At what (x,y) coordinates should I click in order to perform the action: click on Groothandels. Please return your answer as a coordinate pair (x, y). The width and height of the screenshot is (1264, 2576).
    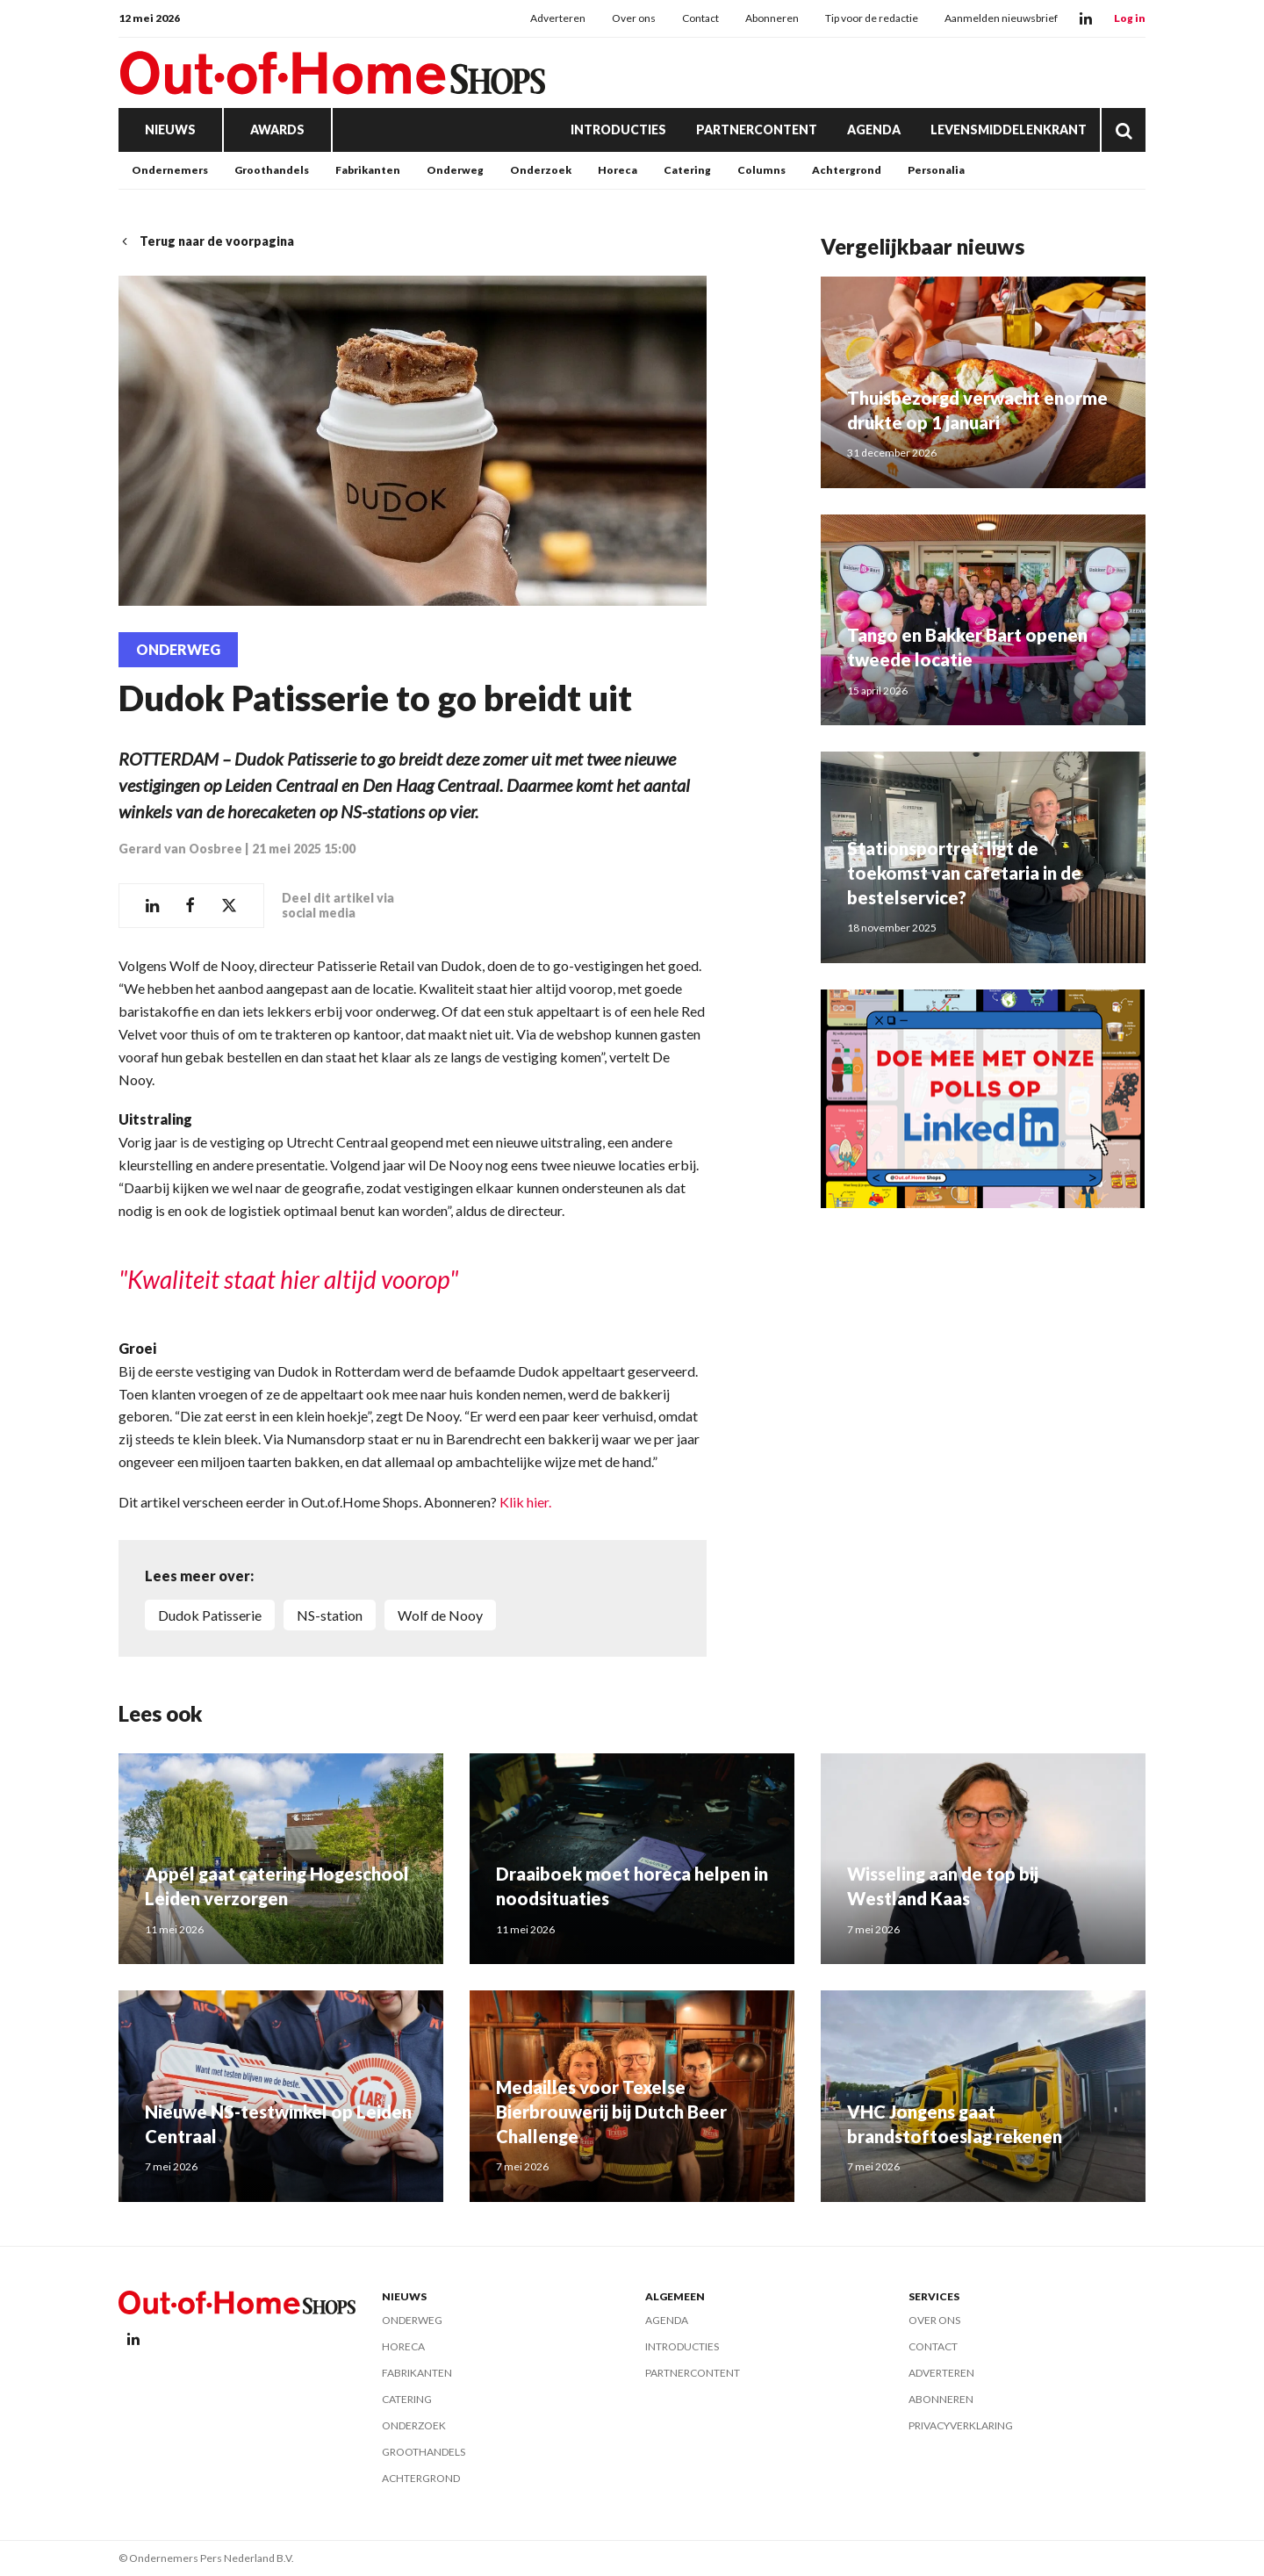
    Looking at the image, I should click on (271, 169).